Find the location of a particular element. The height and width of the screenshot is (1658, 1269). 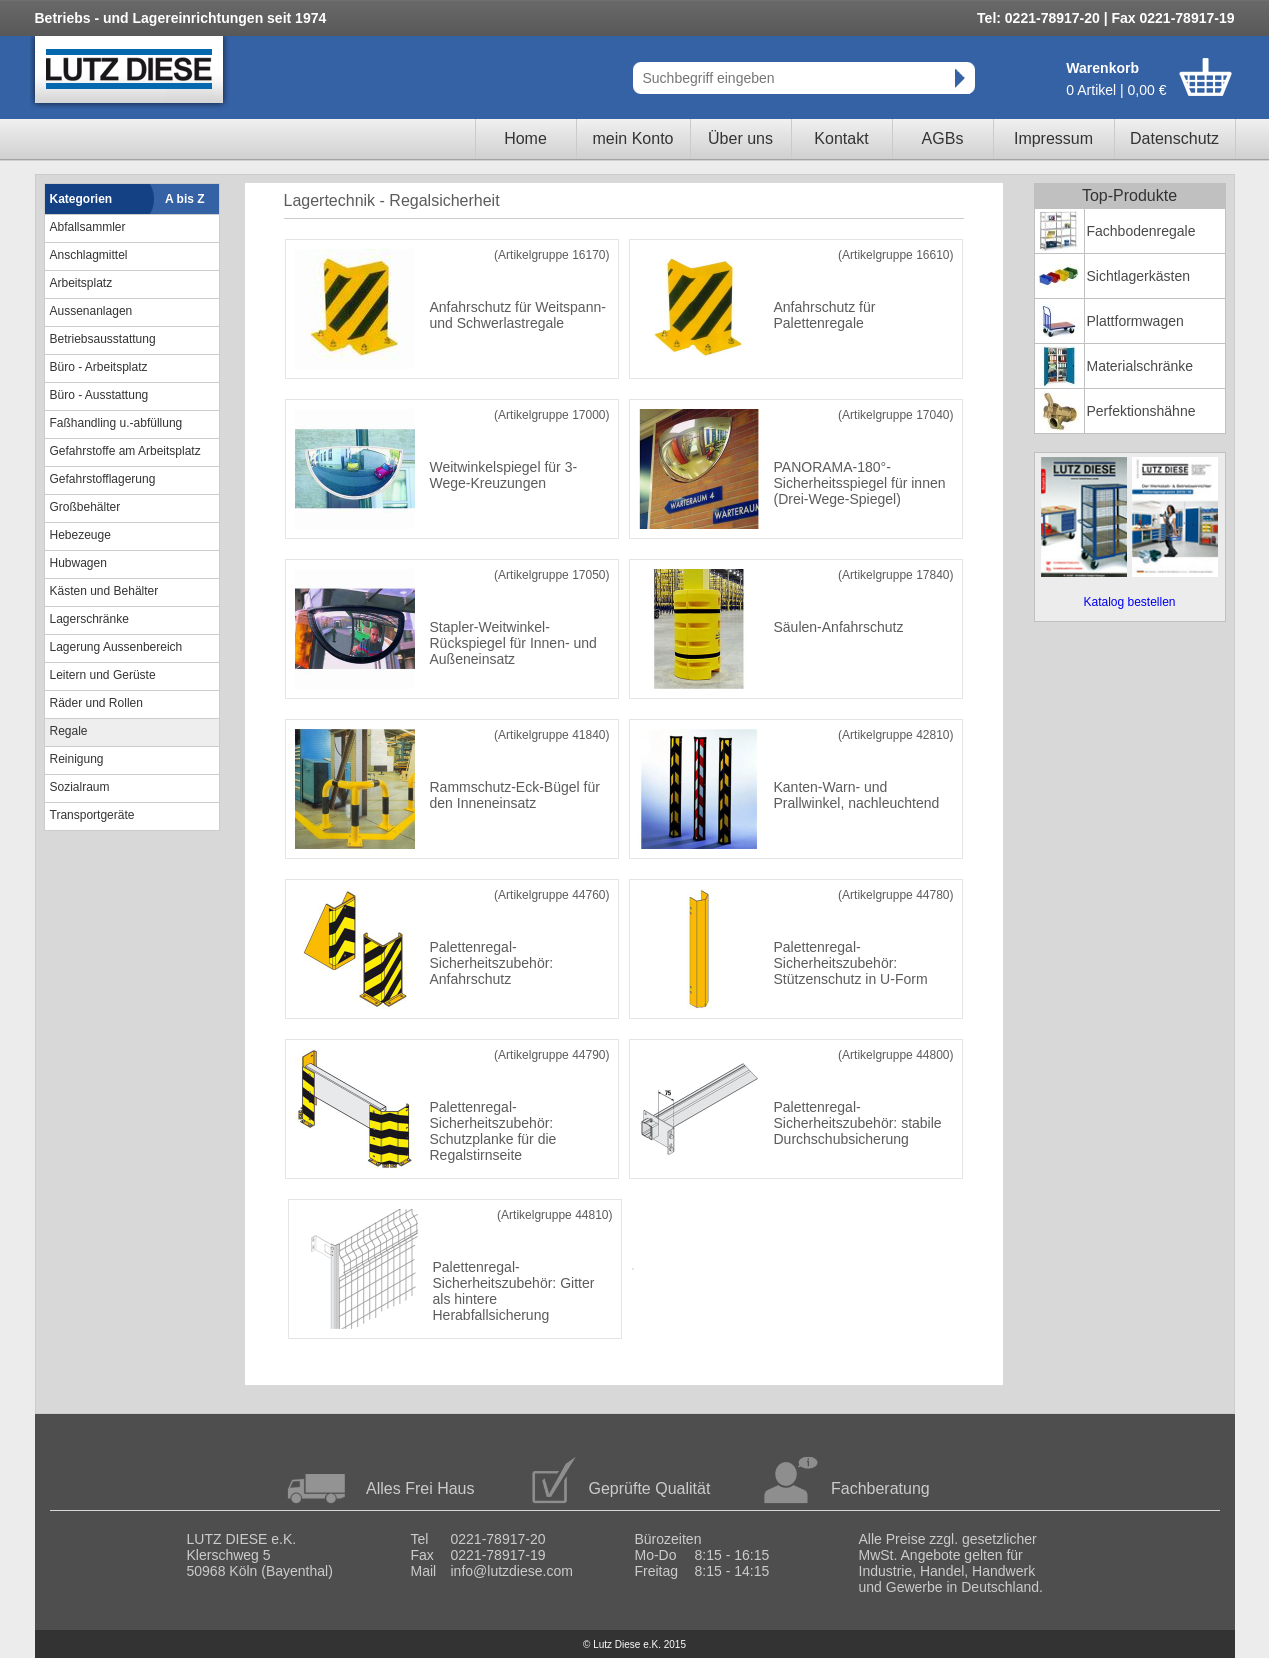

Materialschränke is located at coordinates (1140, 366).